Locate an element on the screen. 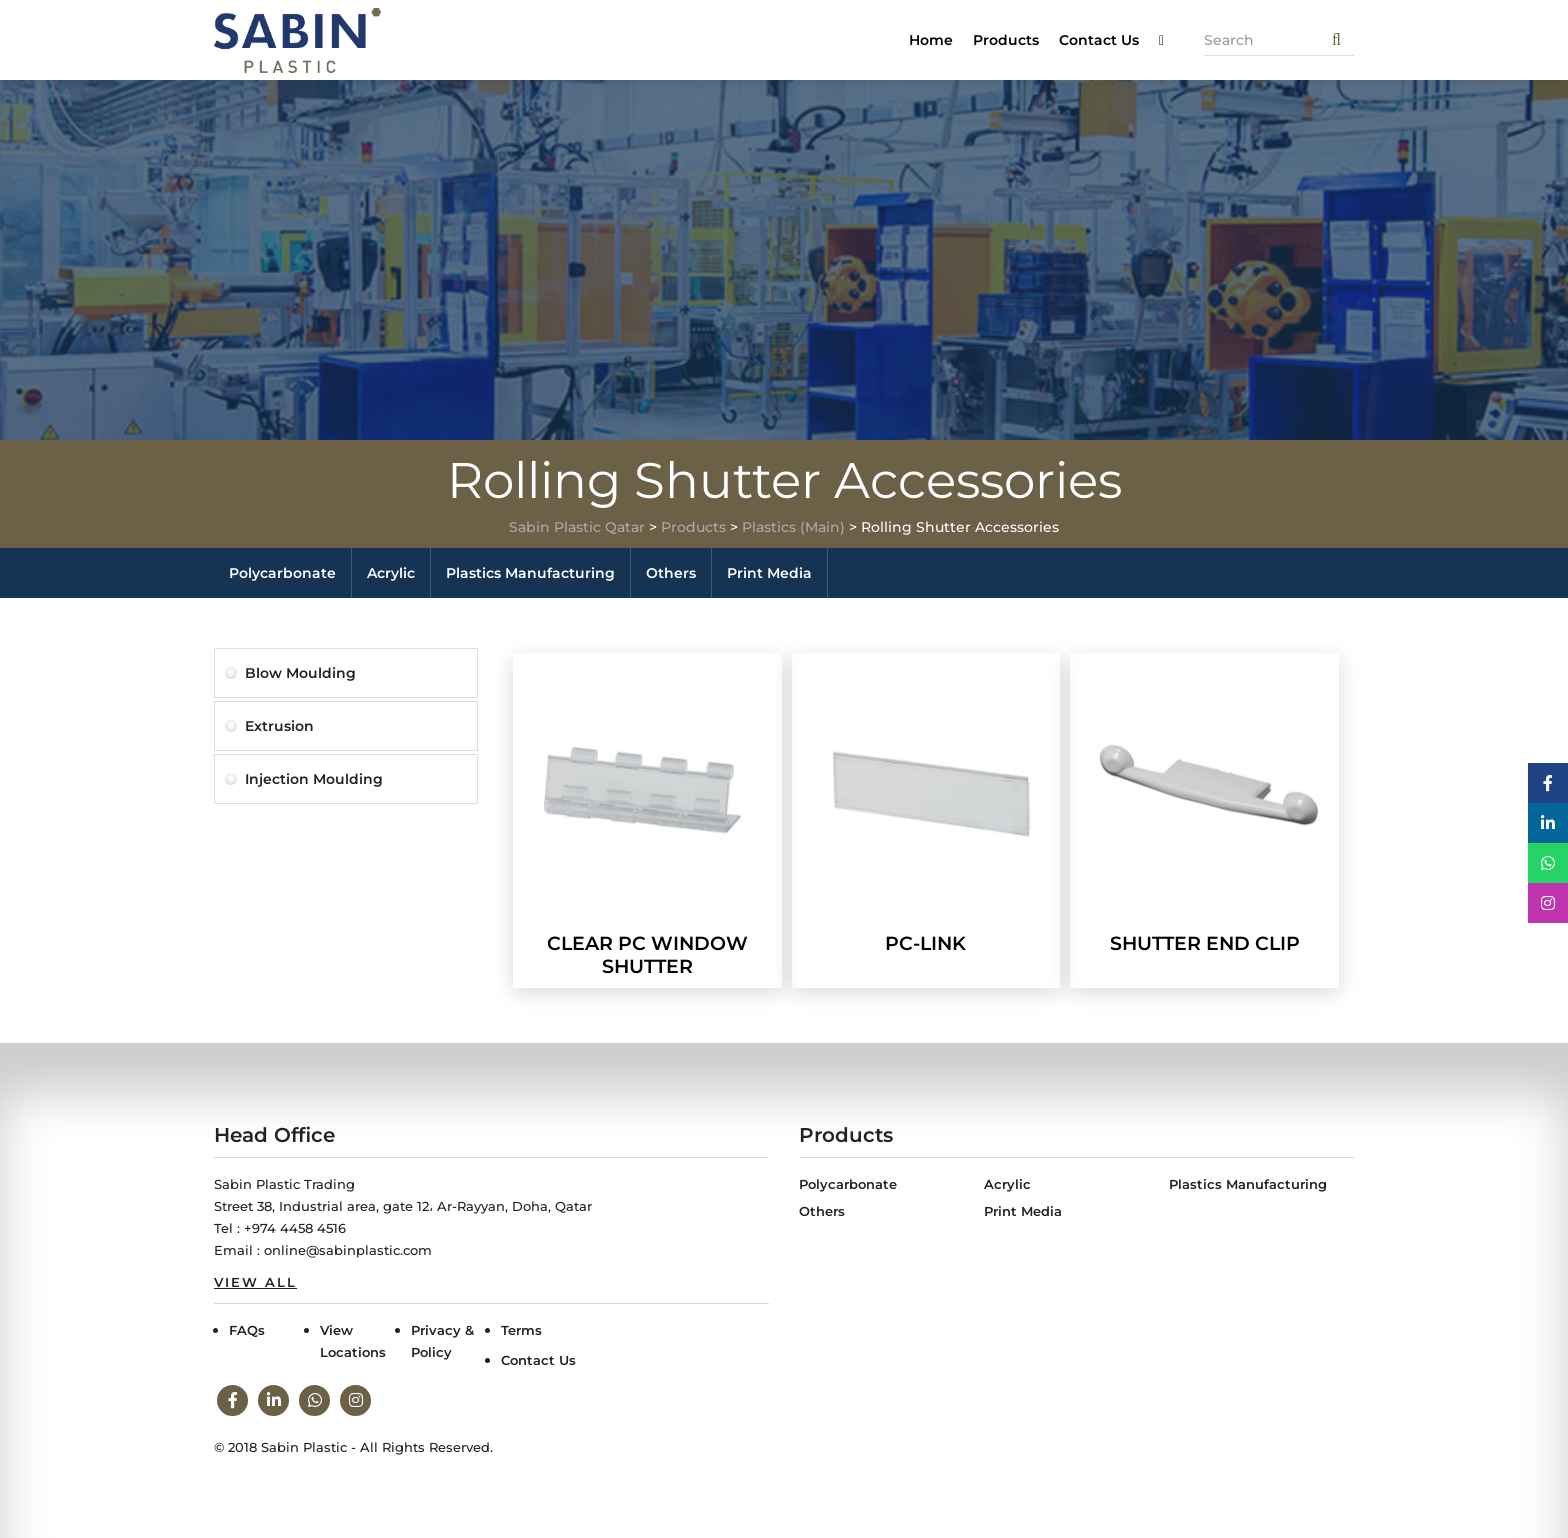 This screenshot has width=1568, height=1538. View All is located at coordinates (255, 1282).